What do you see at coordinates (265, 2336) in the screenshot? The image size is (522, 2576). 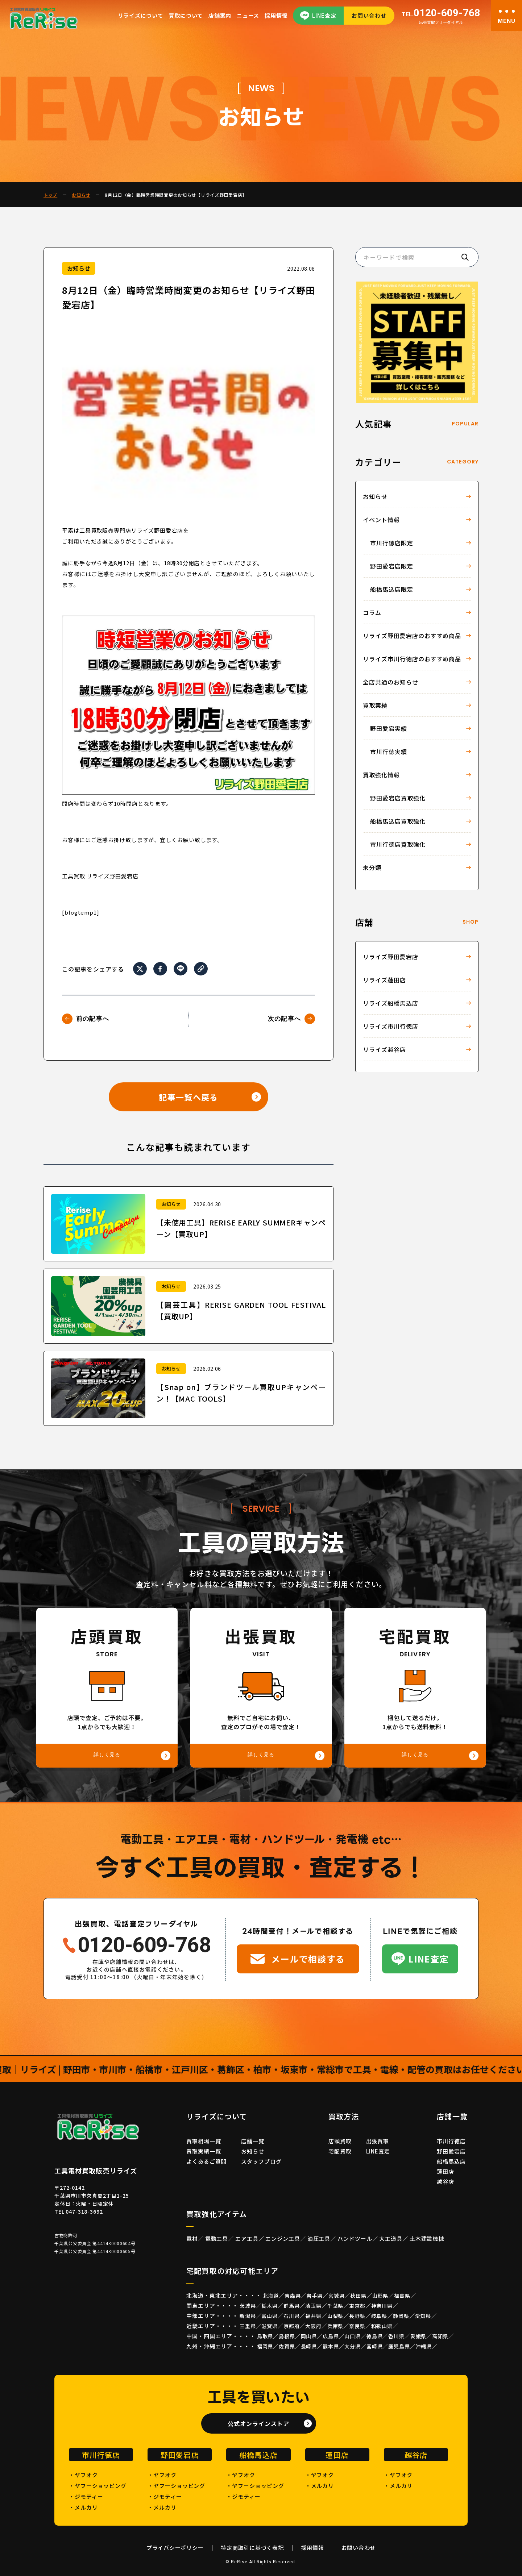 I see `鳥取県` at bounding box center [265, 2336].